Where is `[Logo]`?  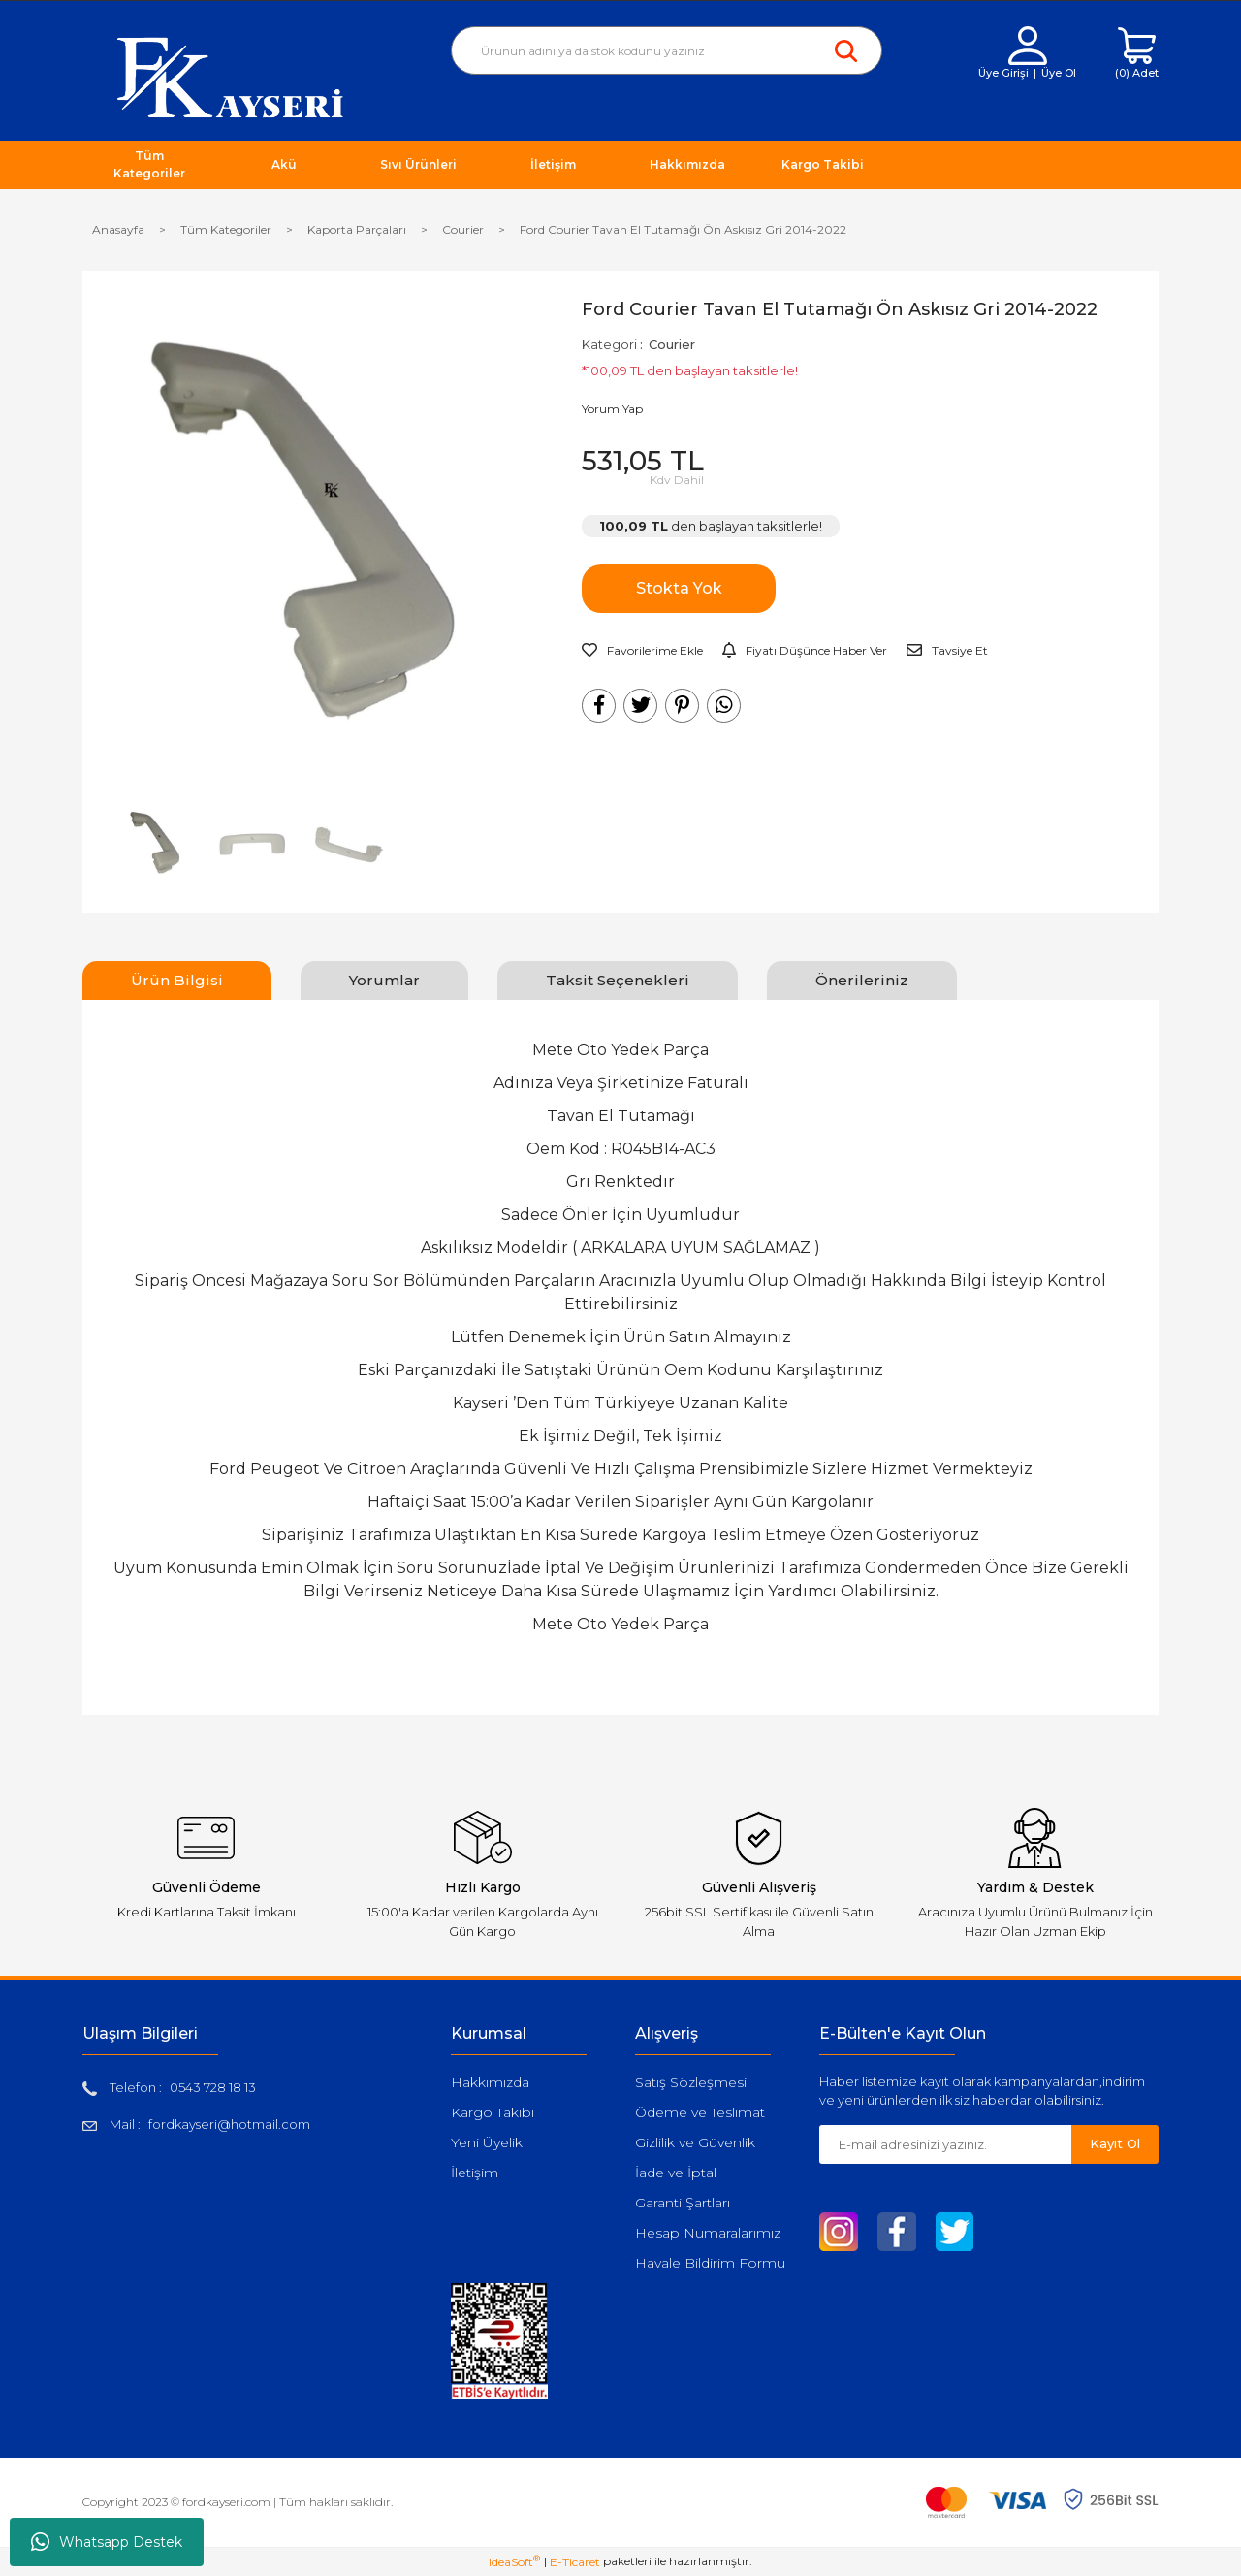 [Logo] is located at coordinates (230, 76).